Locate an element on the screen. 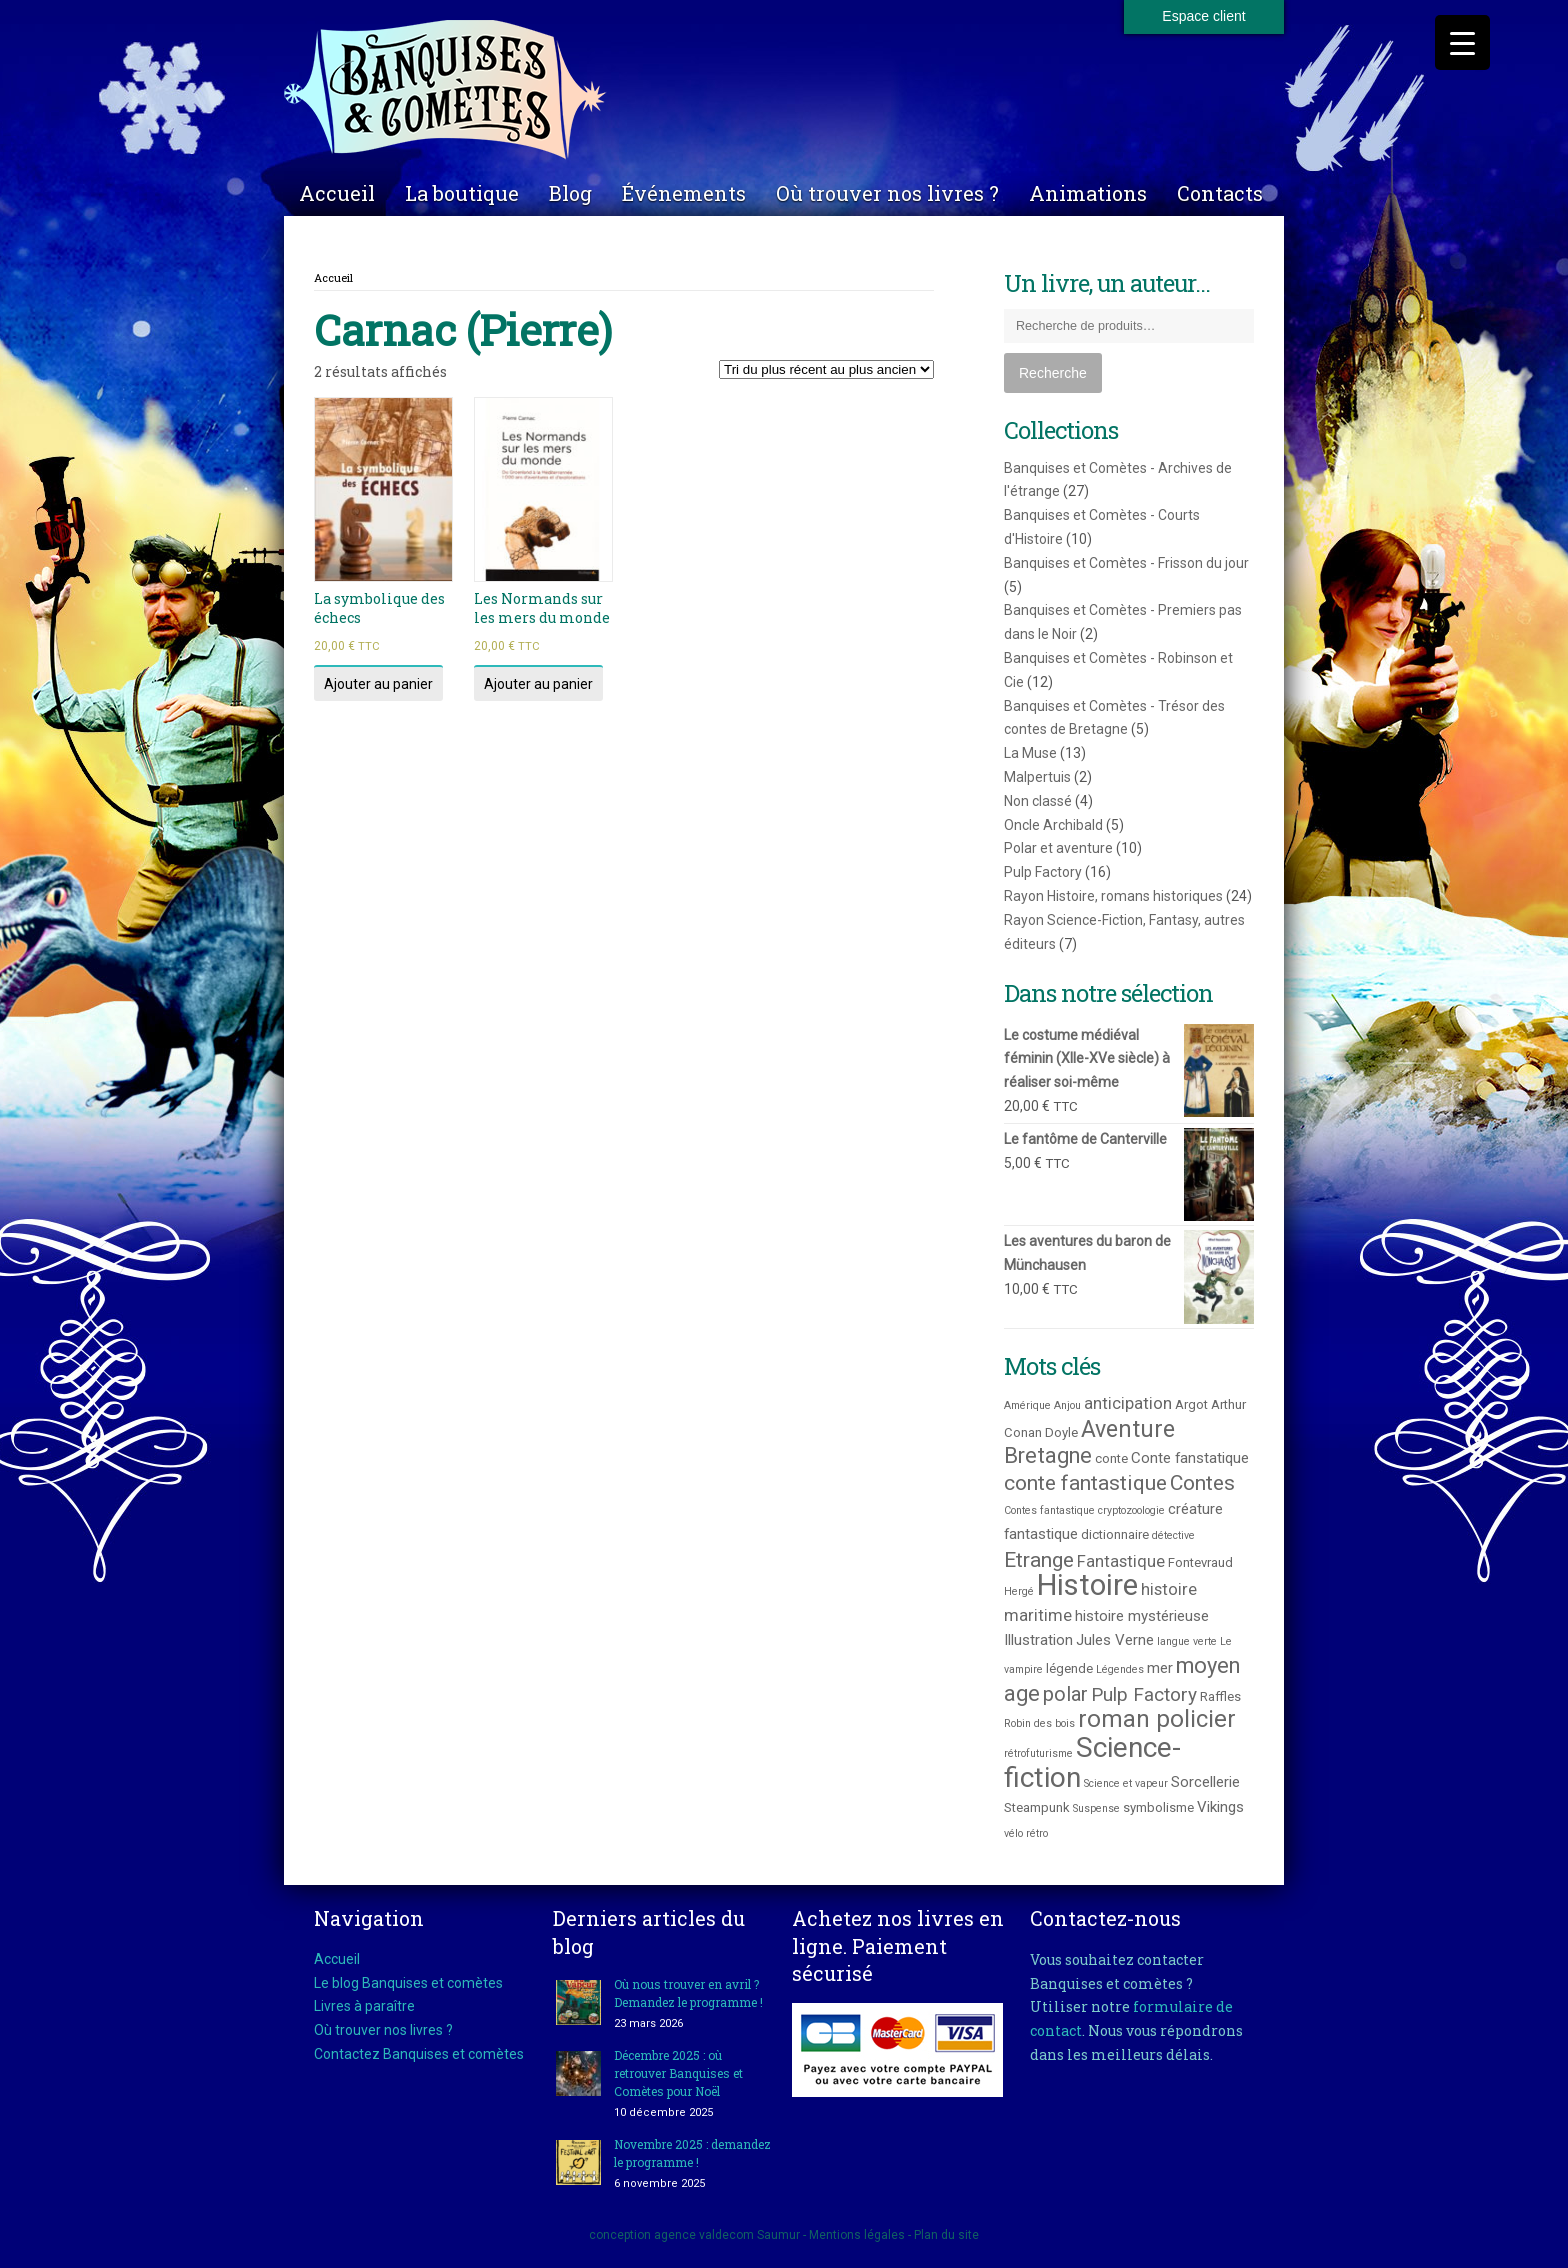 The width and height of the screenshot is (1568, 2268). Amérique [Amérique (2 produit)] is located at coordinates (1027, 1405).